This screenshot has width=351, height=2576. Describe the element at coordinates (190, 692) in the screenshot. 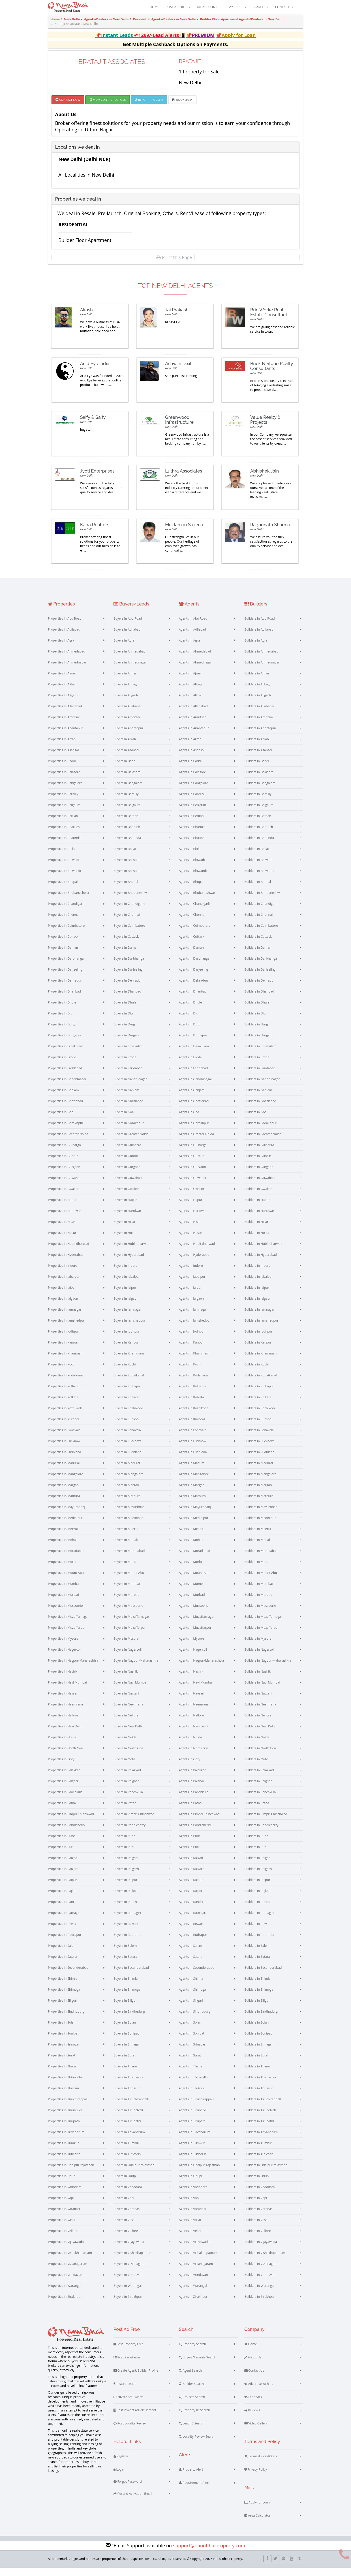

I see `Agents in Alibag` at that location.